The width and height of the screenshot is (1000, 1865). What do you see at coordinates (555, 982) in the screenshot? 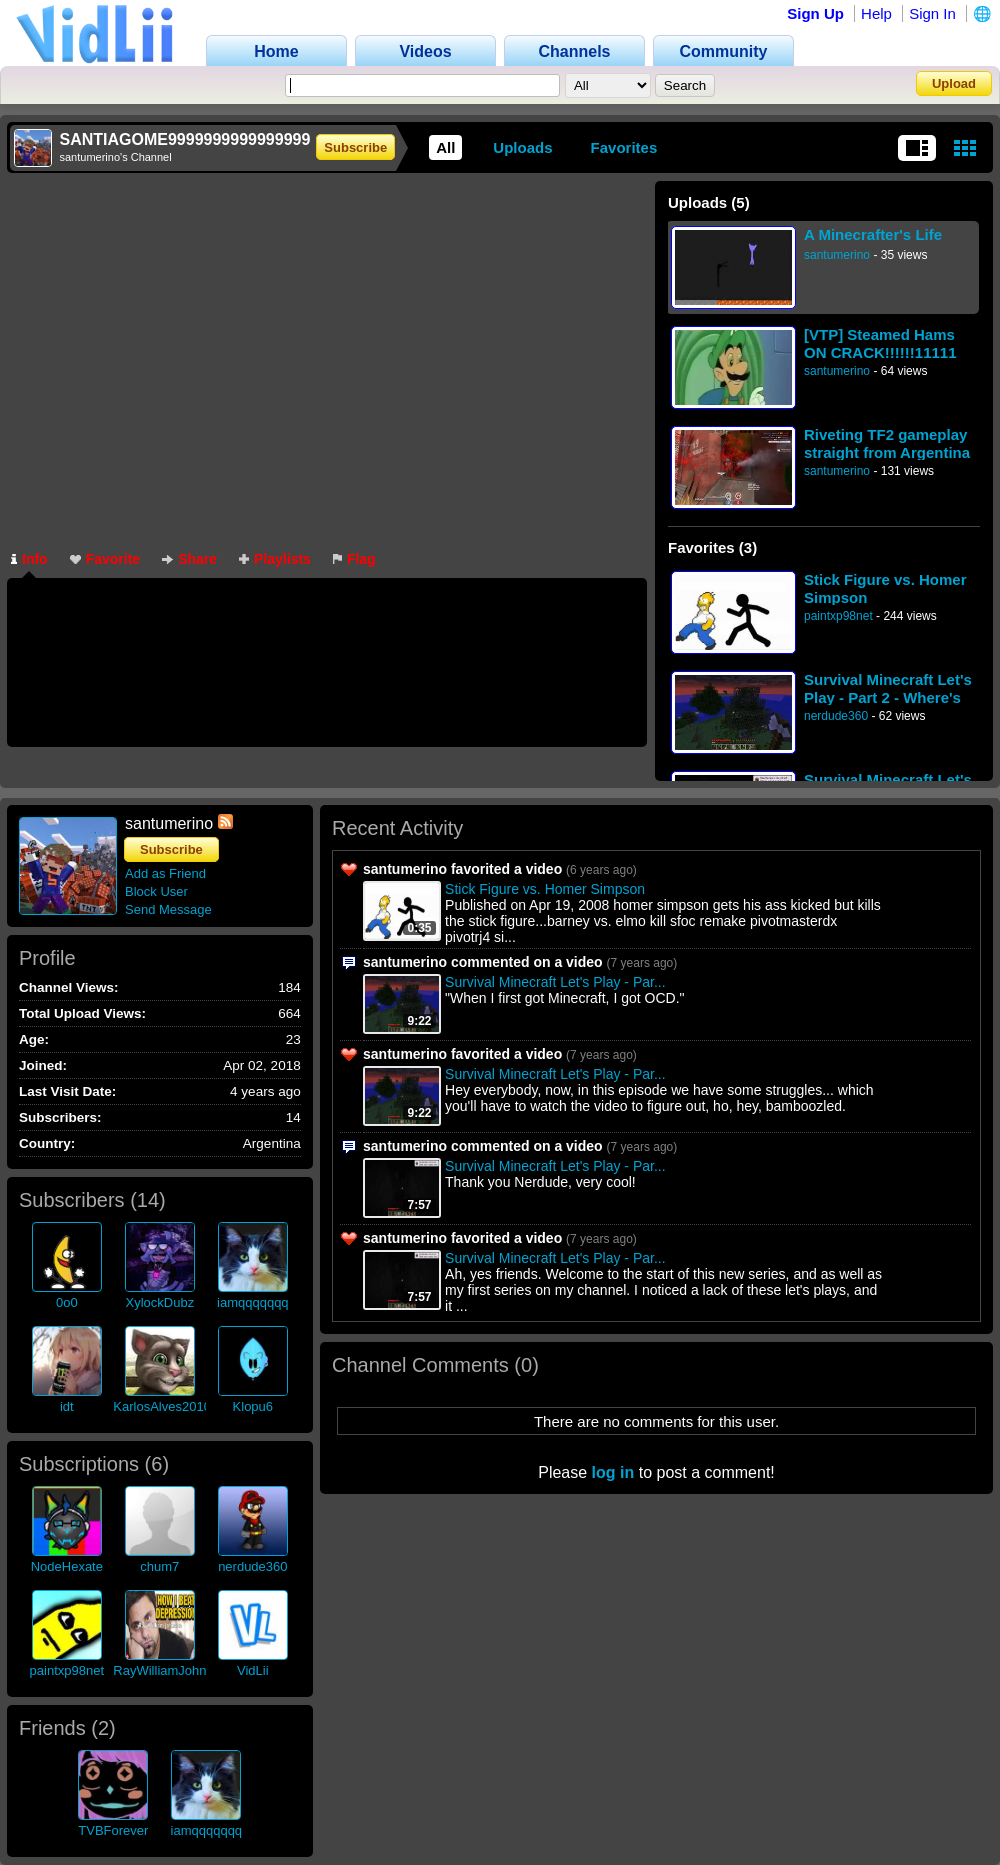
I see `Survival Minecraft Let's Play - Par...` at bounding box center [555, 982].